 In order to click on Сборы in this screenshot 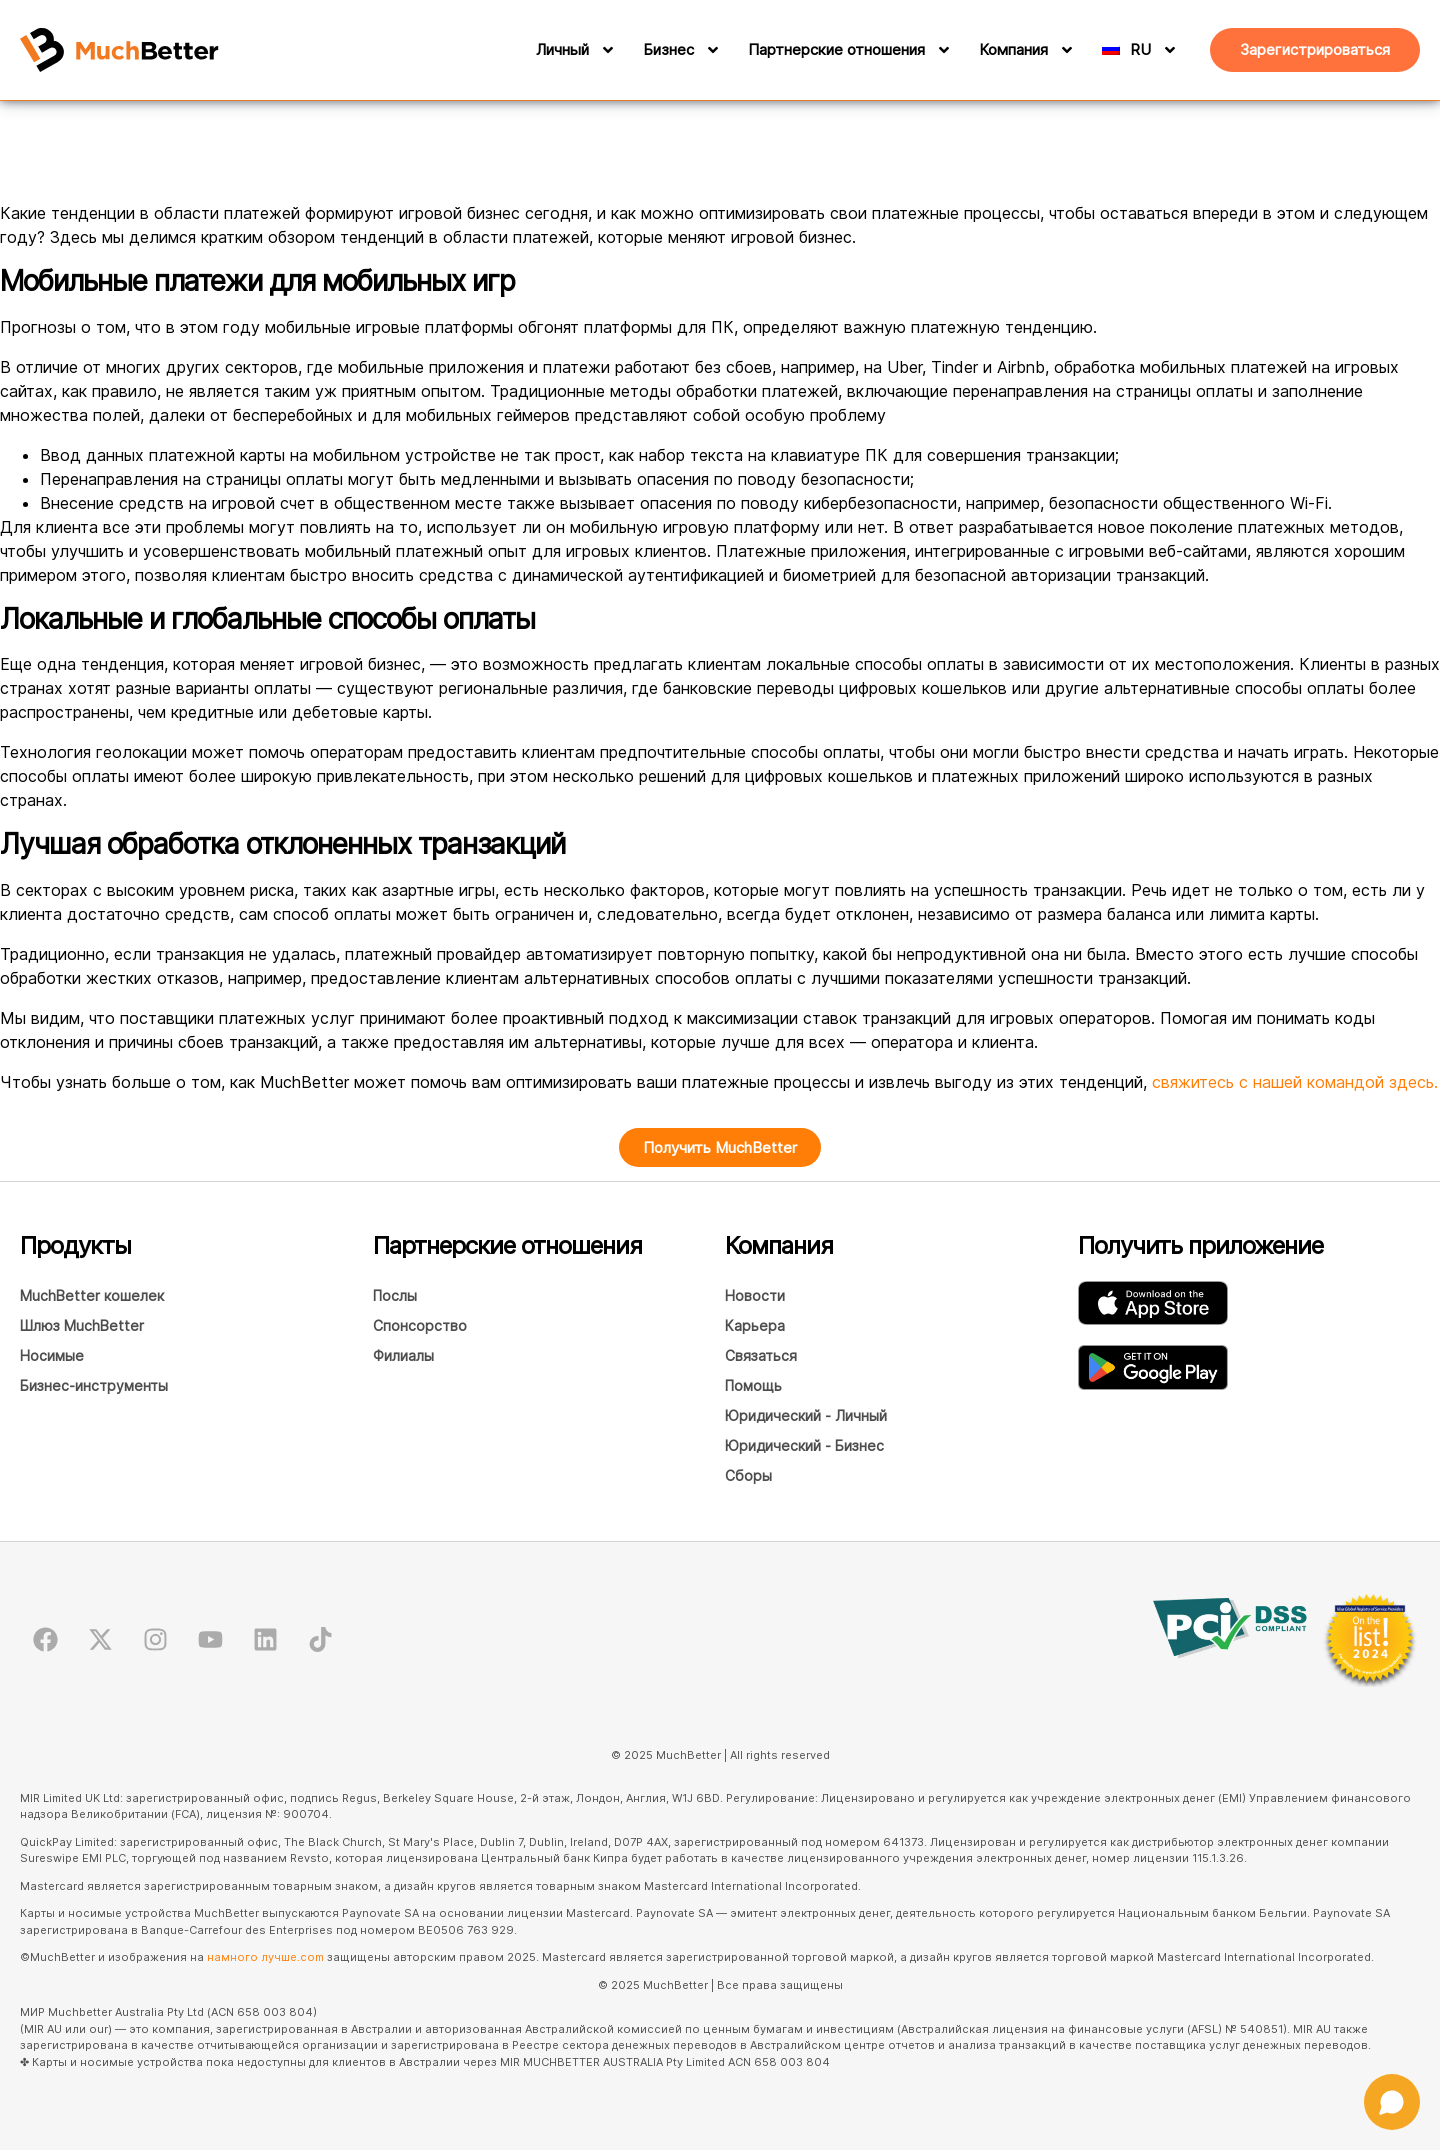, I will do `click(748, 1475)`.